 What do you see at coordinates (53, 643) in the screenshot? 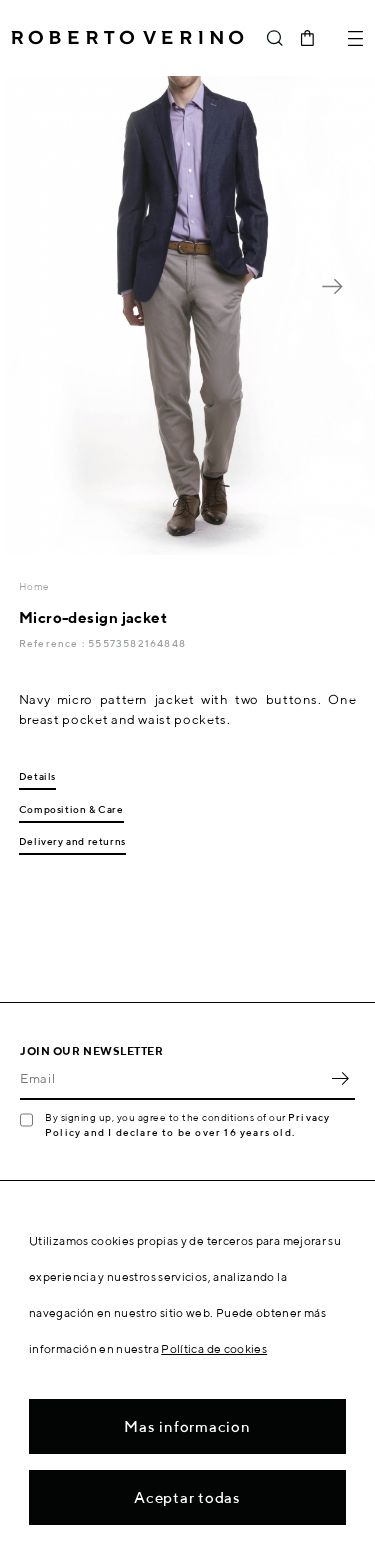
I see `Reference :` at bounding box center [53, 643].